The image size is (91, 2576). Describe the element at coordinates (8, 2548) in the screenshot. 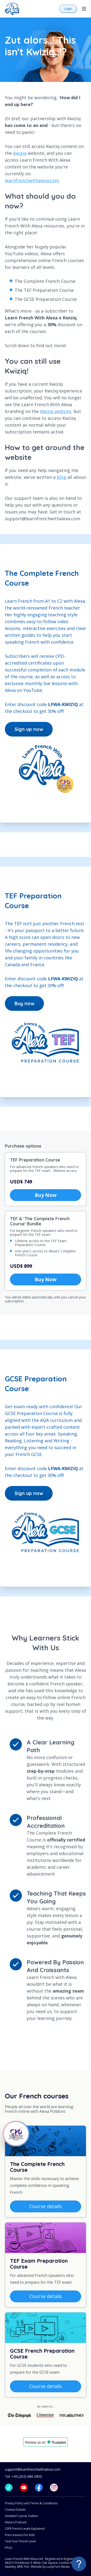

I see `FAQs` at that location.